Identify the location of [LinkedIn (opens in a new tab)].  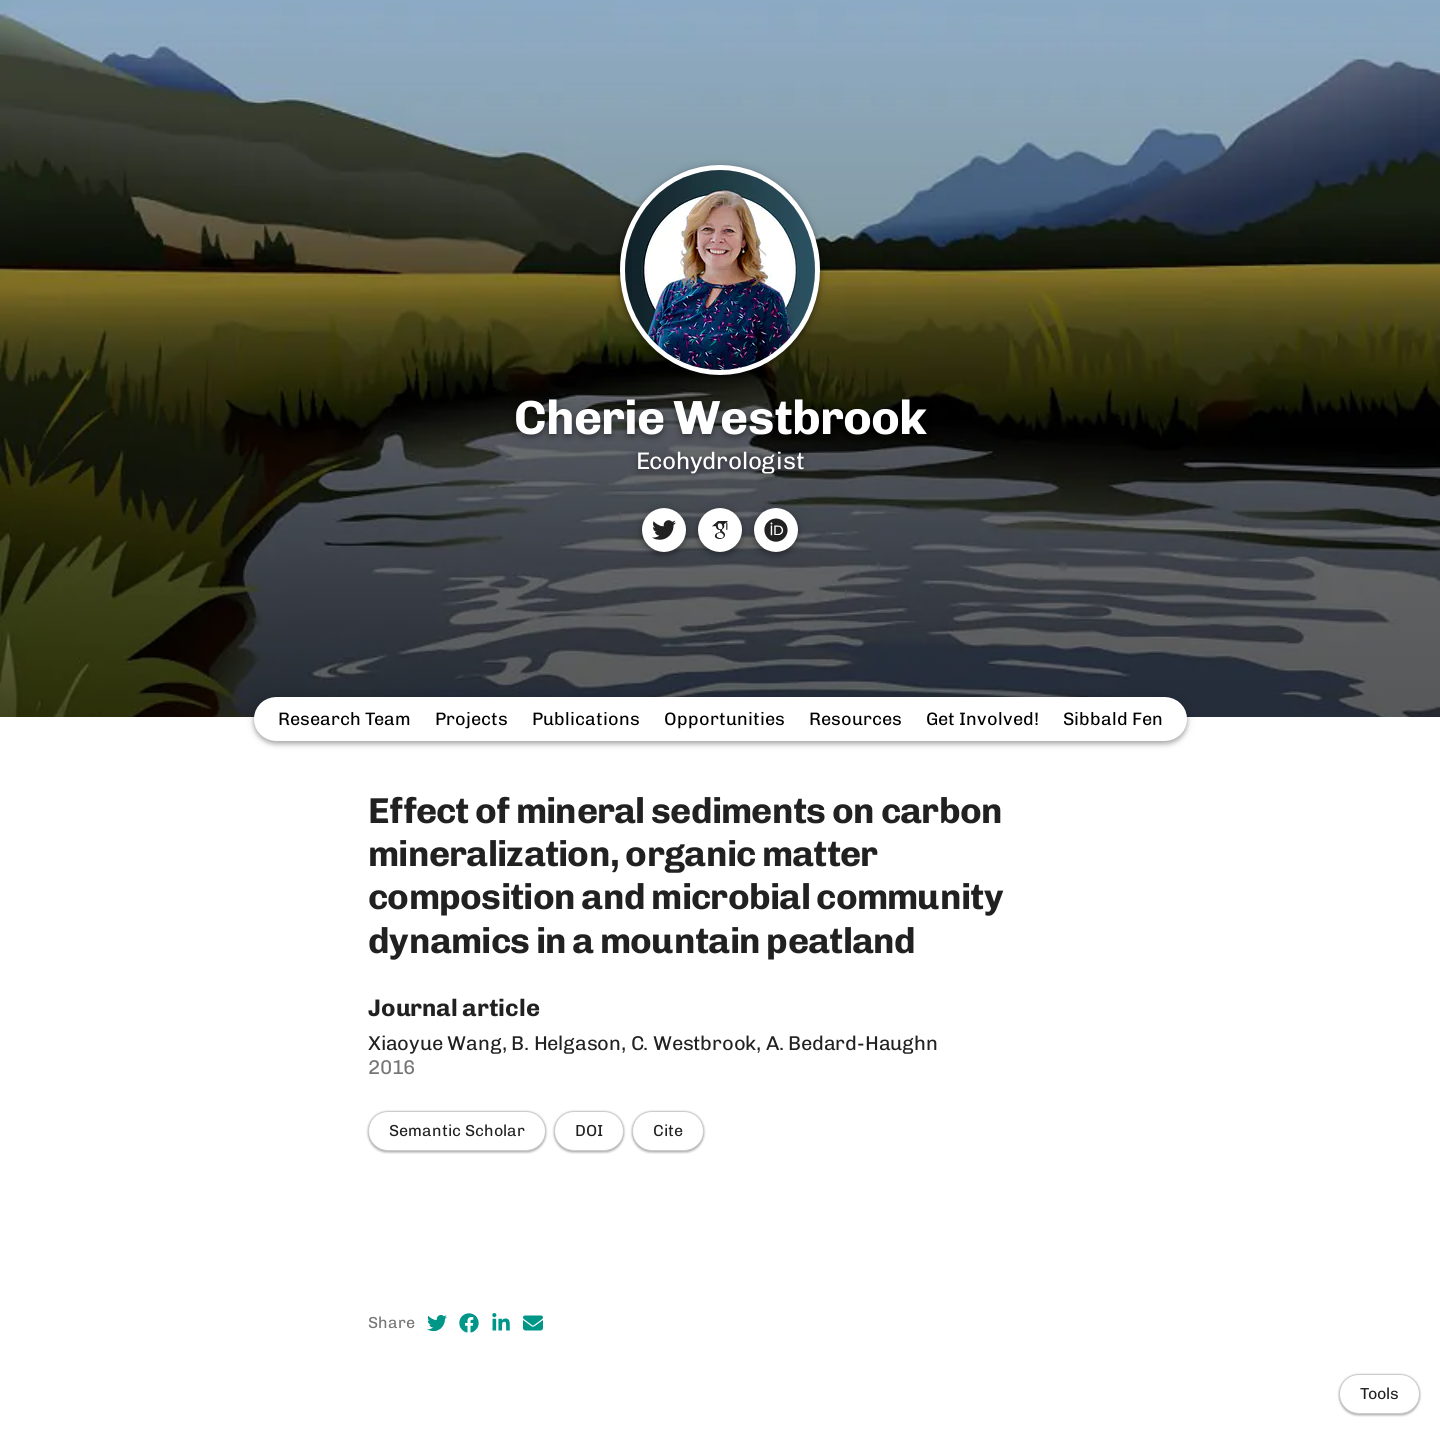
(501, 1323).